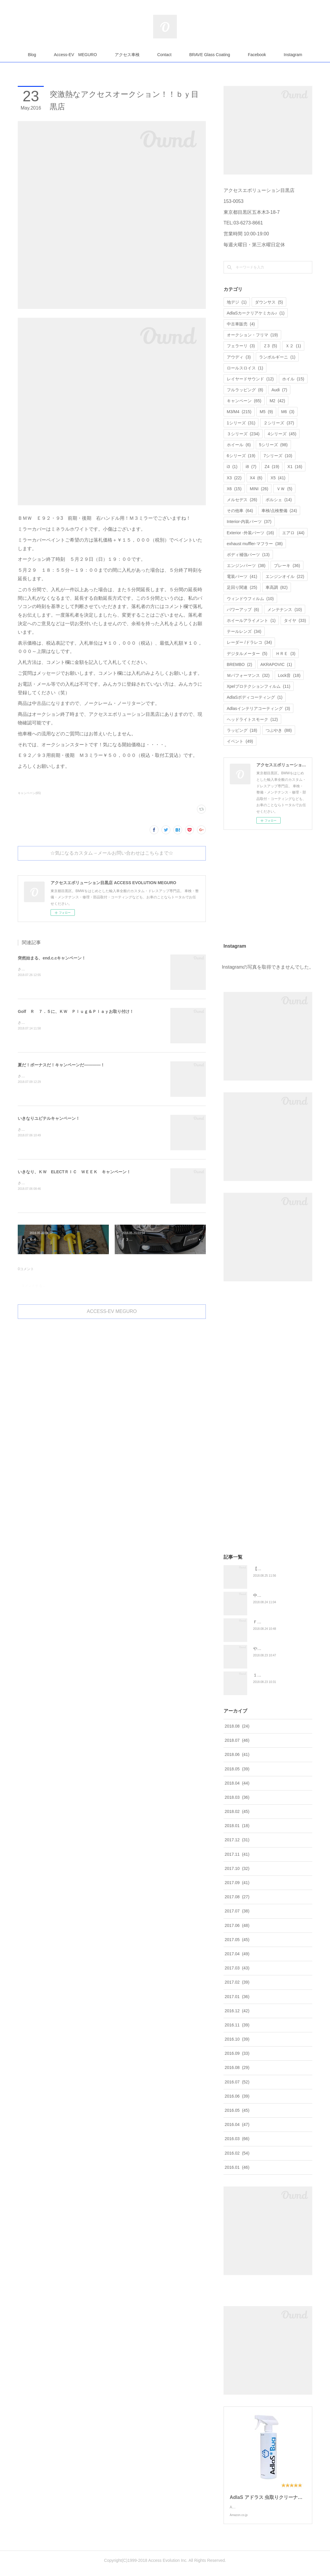 Image resolution: width=330 pixels, height=2576 pixels. What do you see at coordinates (252, 719) in the screenshot?
I see `ヘッドライトスモーク` at bounding box center [252, 719].